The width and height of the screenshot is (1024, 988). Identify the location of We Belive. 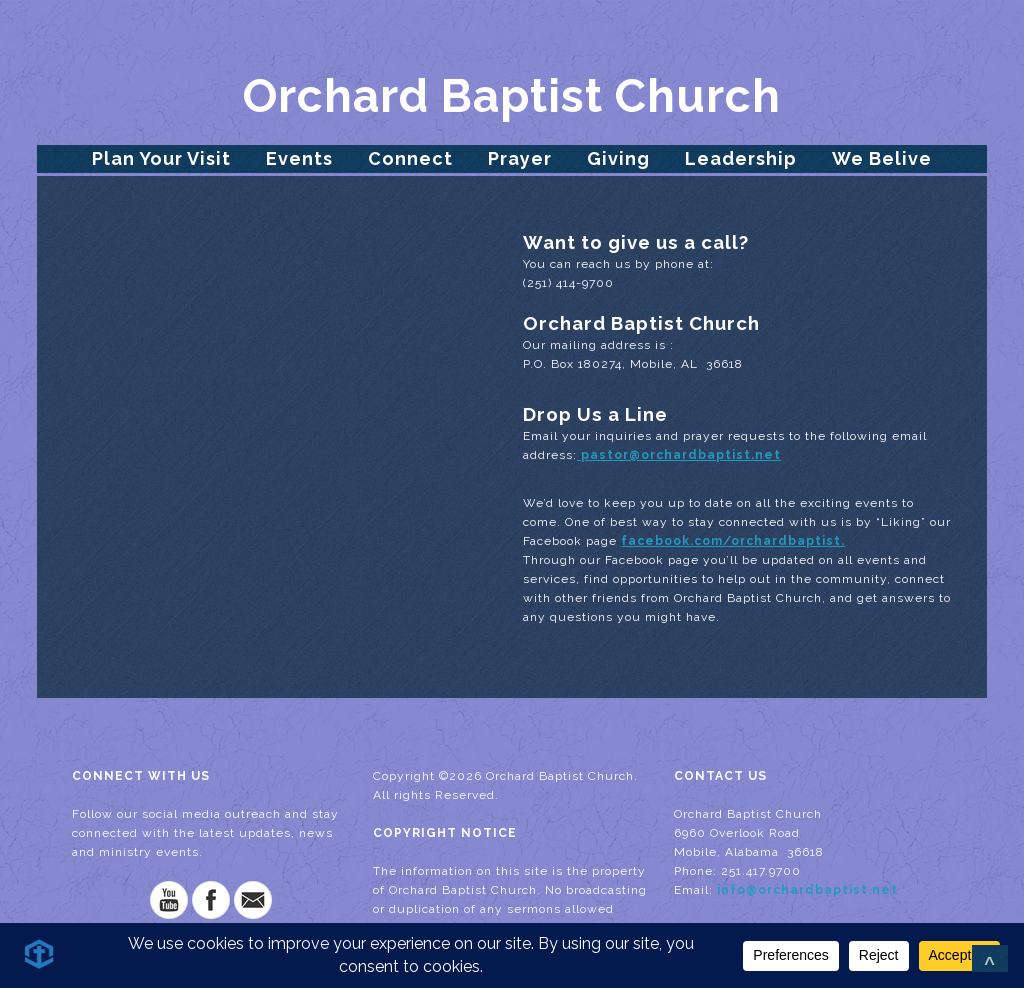
(882, 158).